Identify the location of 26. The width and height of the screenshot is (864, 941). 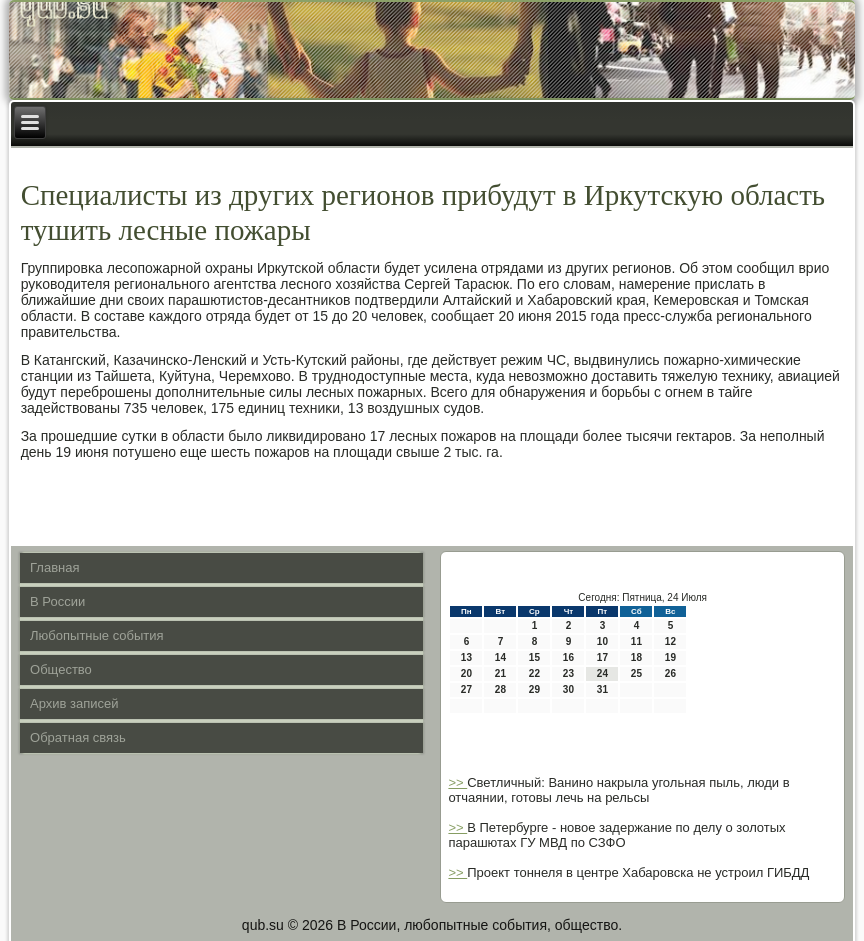
(670, 673).